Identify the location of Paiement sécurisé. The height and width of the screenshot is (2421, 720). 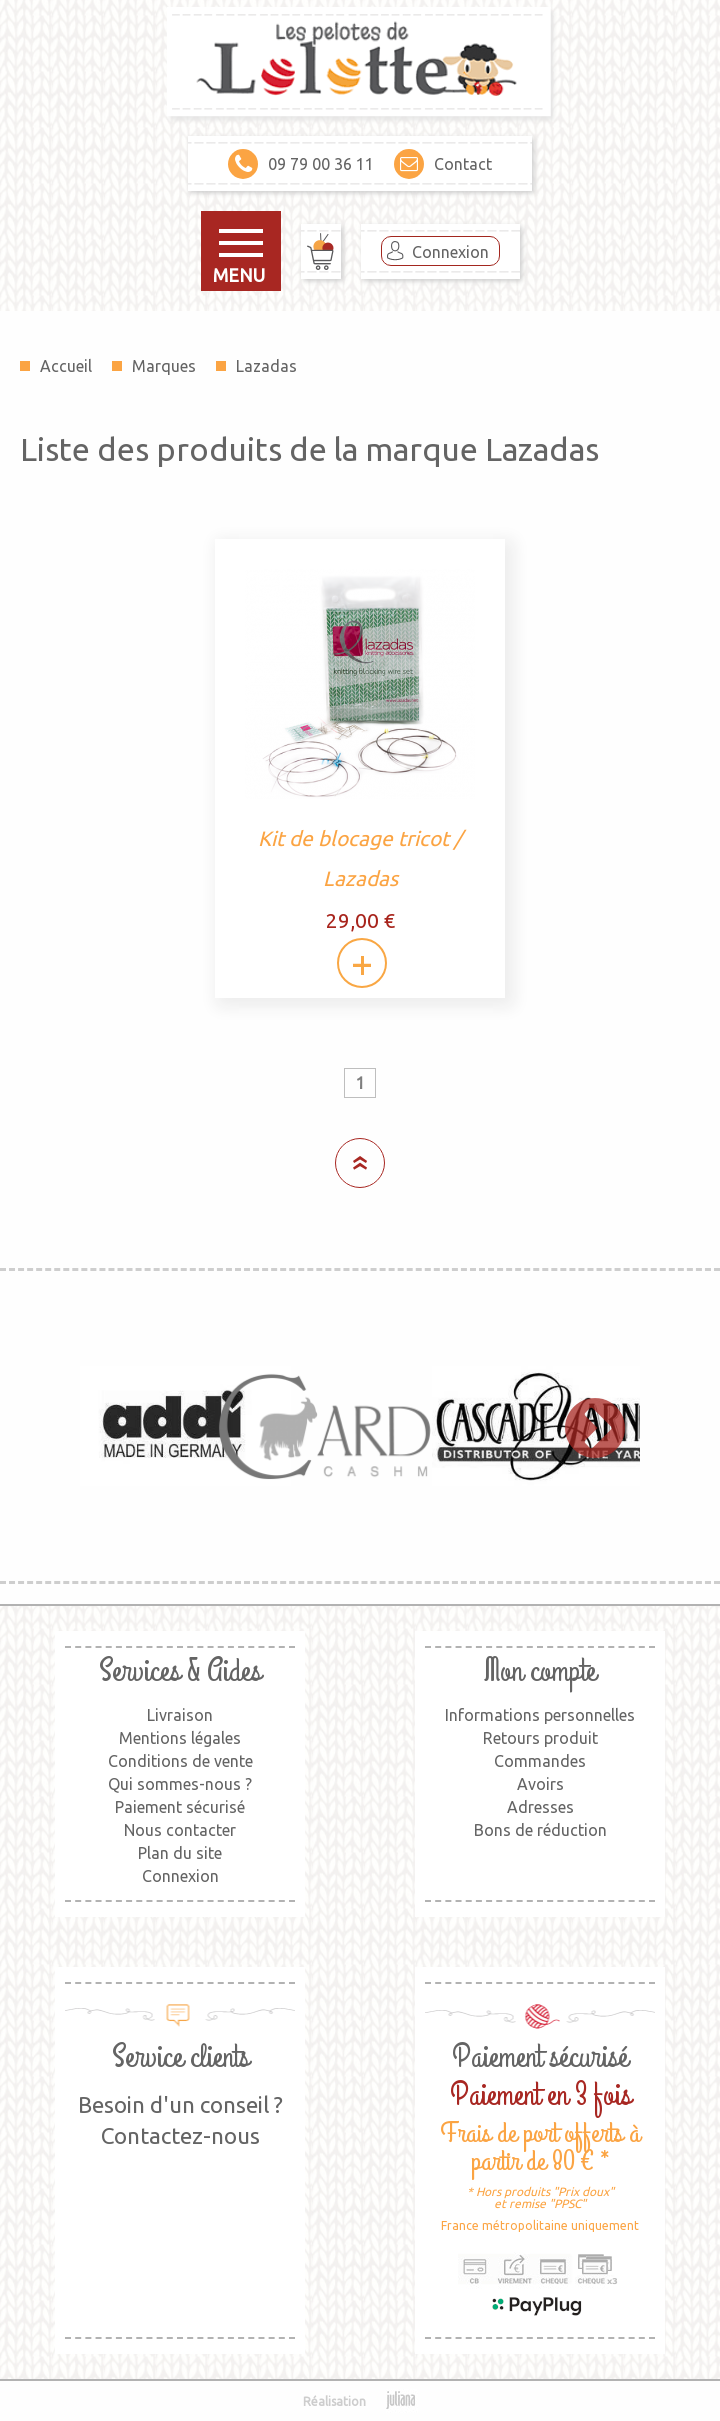
(180, 1807).